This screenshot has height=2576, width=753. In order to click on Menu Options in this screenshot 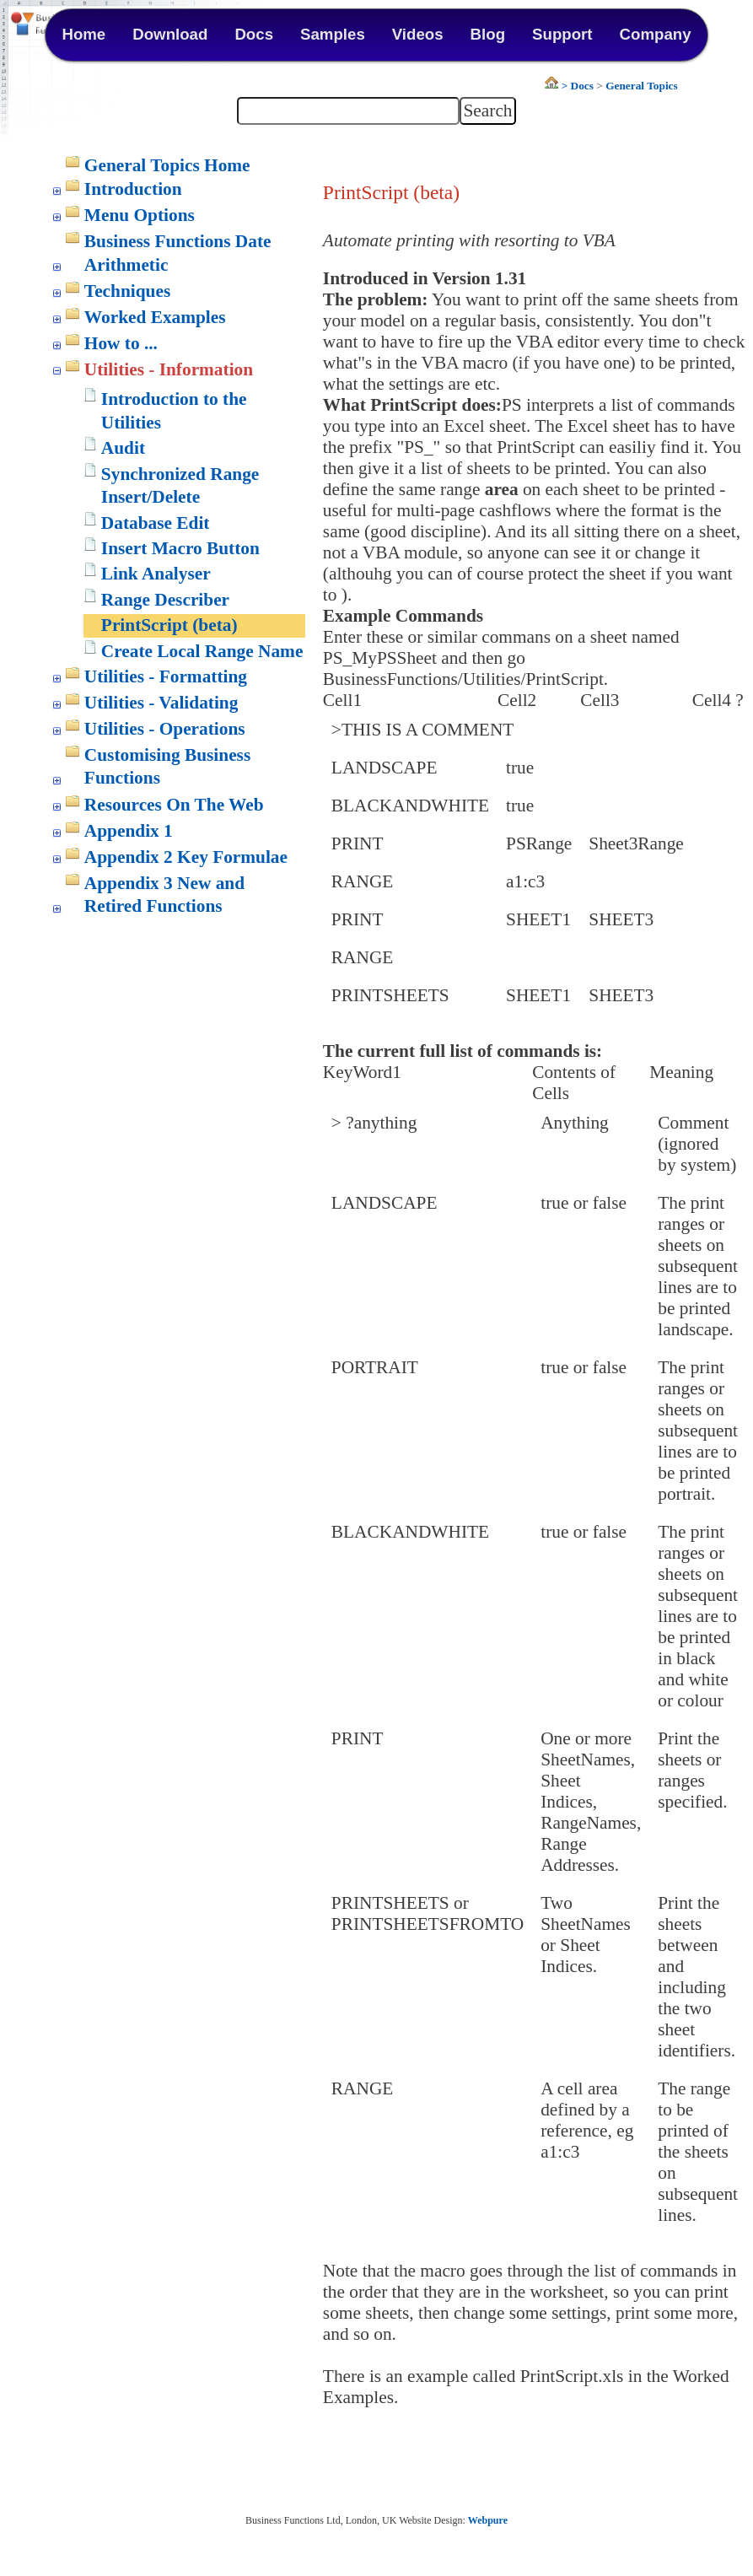, I will do `click(139, 215)`.